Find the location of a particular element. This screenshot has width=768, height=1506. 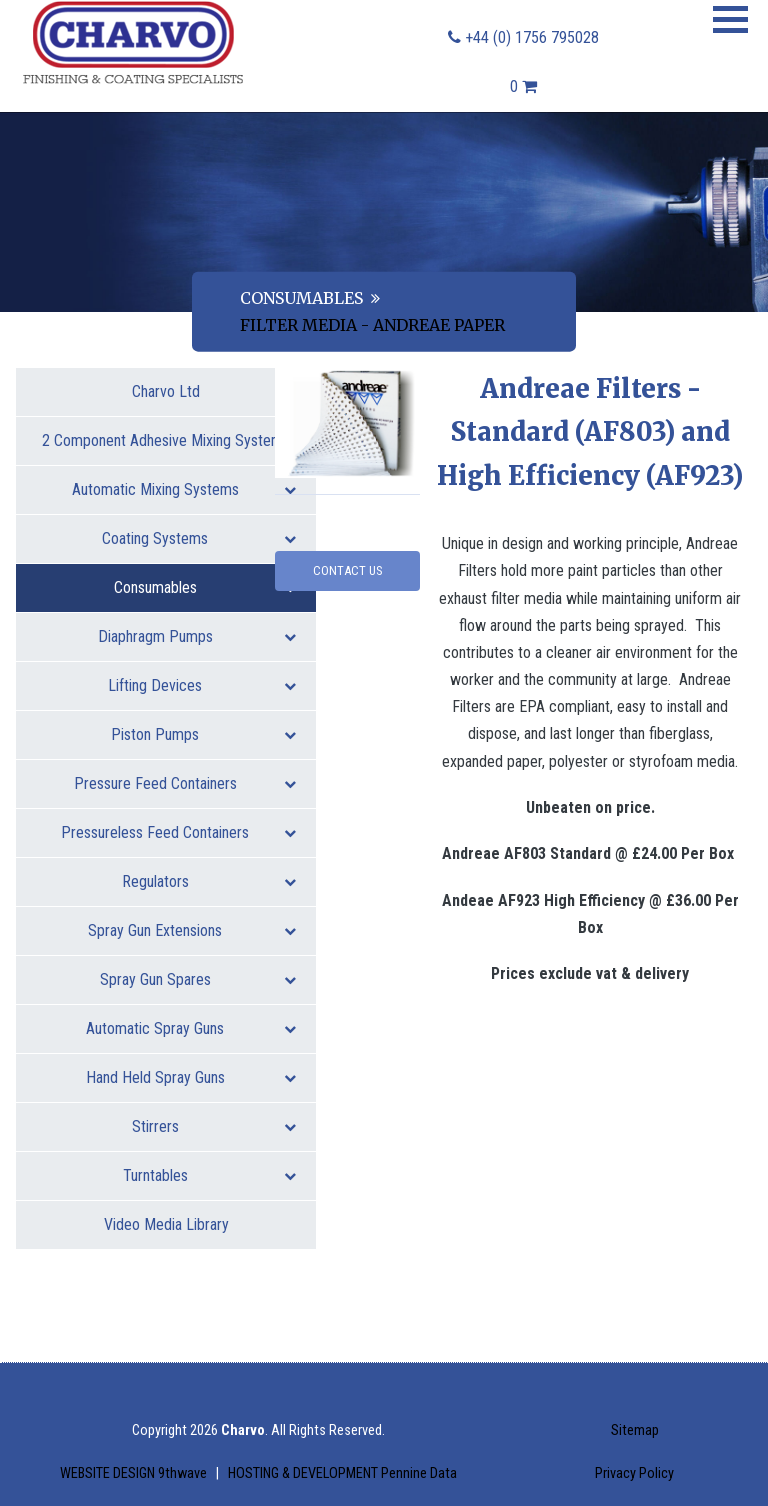

Lifting Devices is located at coordinates (202, 685).